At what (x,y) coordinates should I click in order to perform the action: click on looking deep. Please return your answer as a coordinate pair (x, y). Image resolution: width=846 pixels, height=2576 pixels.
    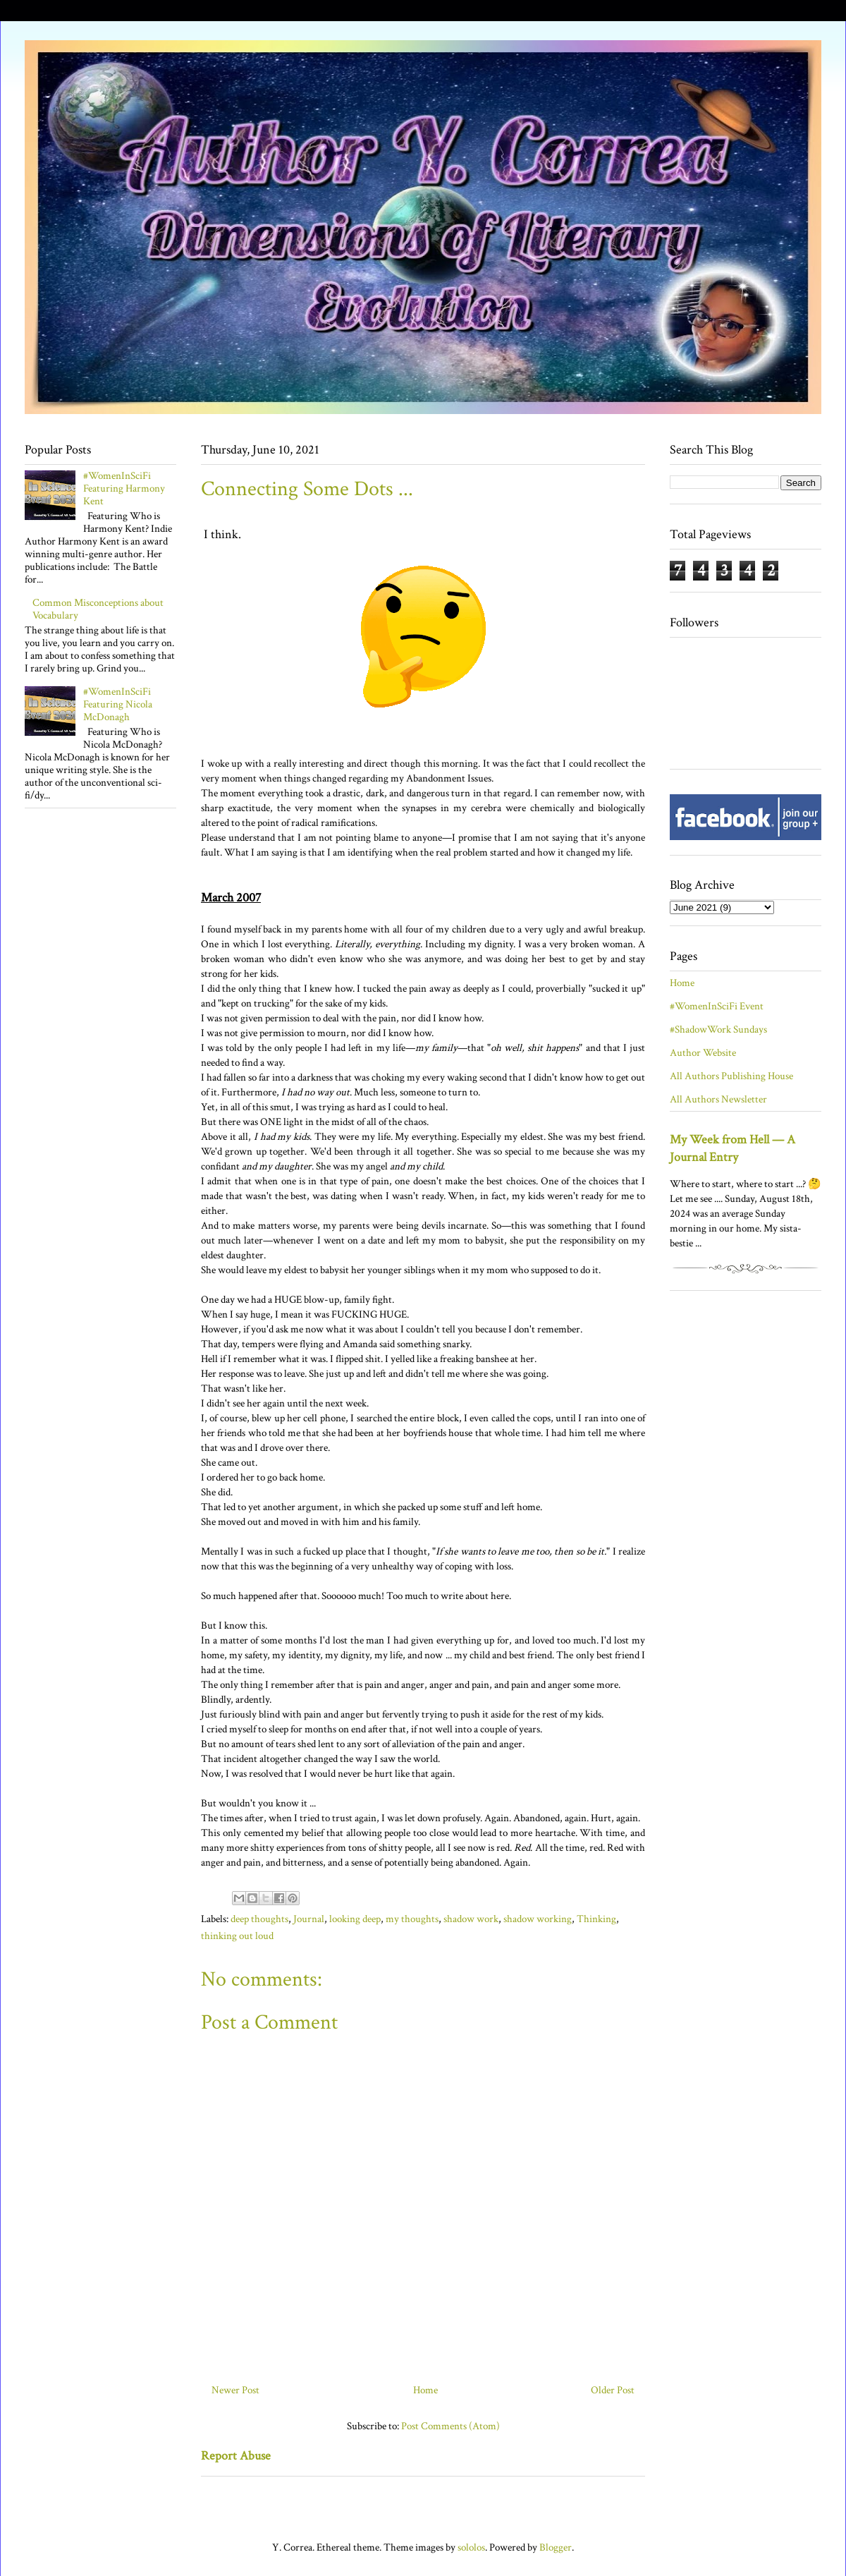
    Looking at the image, I should click on (355, 1919).